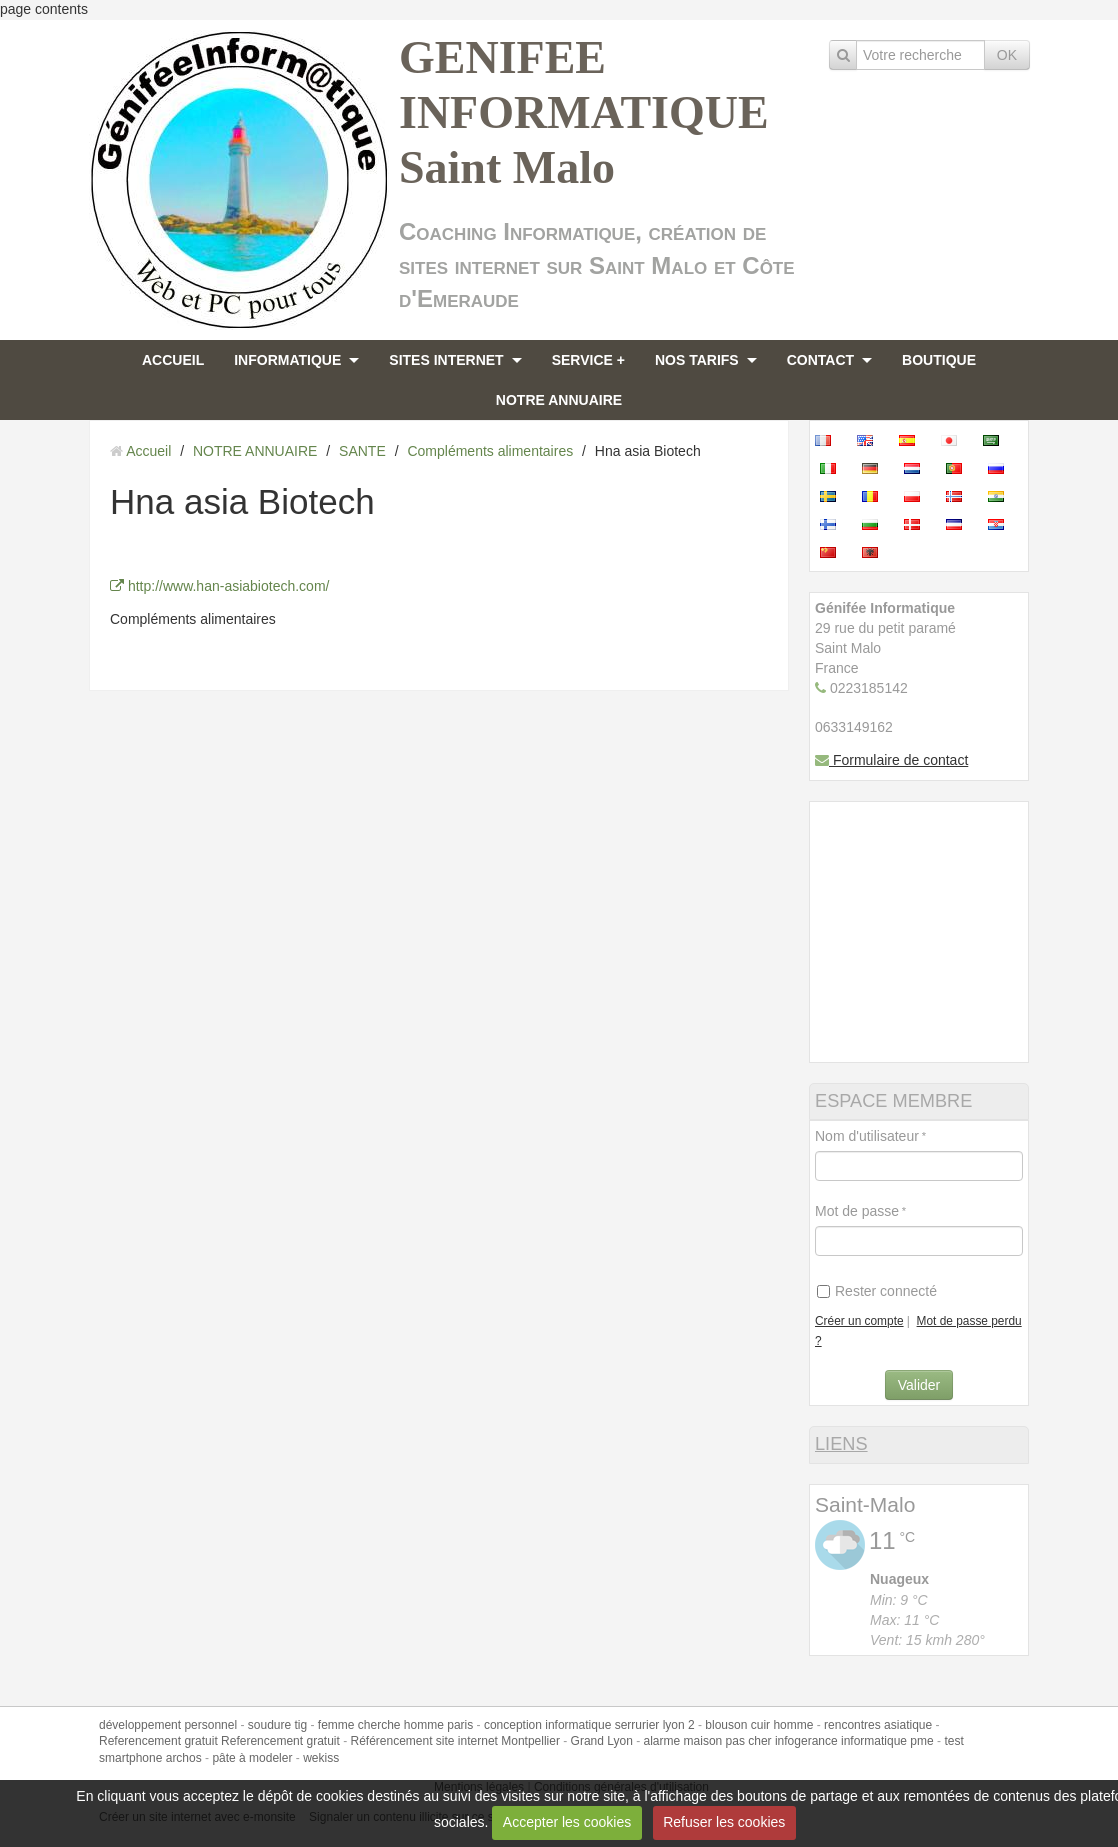 The image size is (1118, 1847). Describe the element at coordinates (219, 586) in the screenshot. I see `http://www.han-asiabiotech.com/` at that location.